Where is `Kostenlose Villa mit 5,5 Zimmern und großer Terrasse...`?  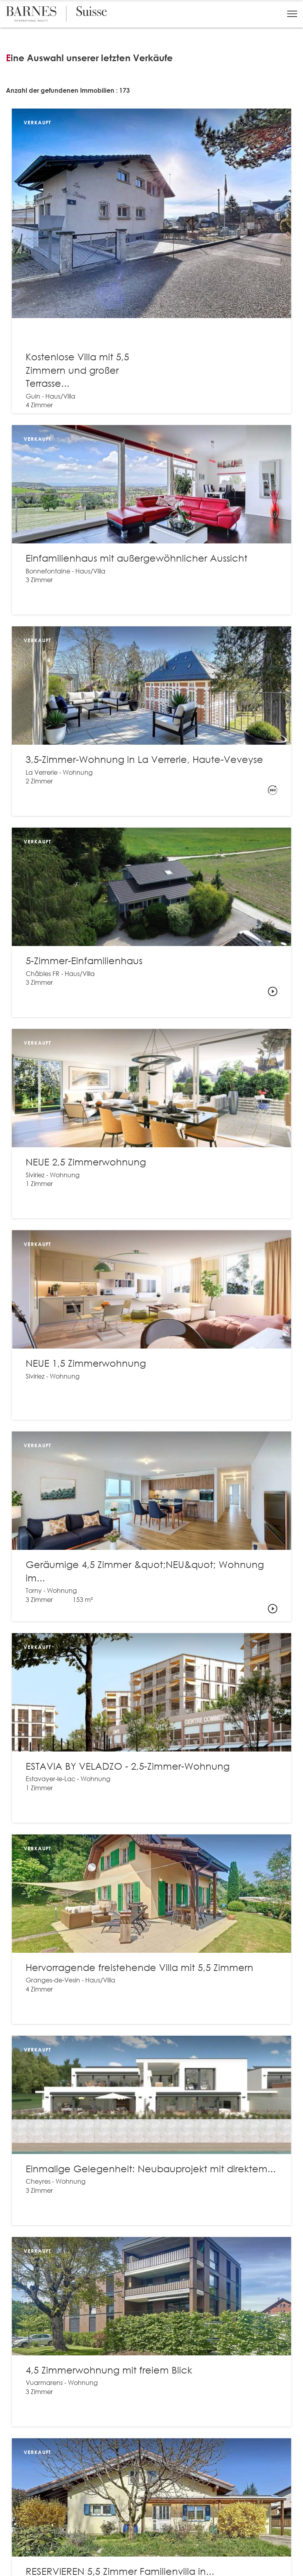
Kostenlose Villa mit 5,5 Zimmern und großer Terrasse... is located at coordinates (77, 369).